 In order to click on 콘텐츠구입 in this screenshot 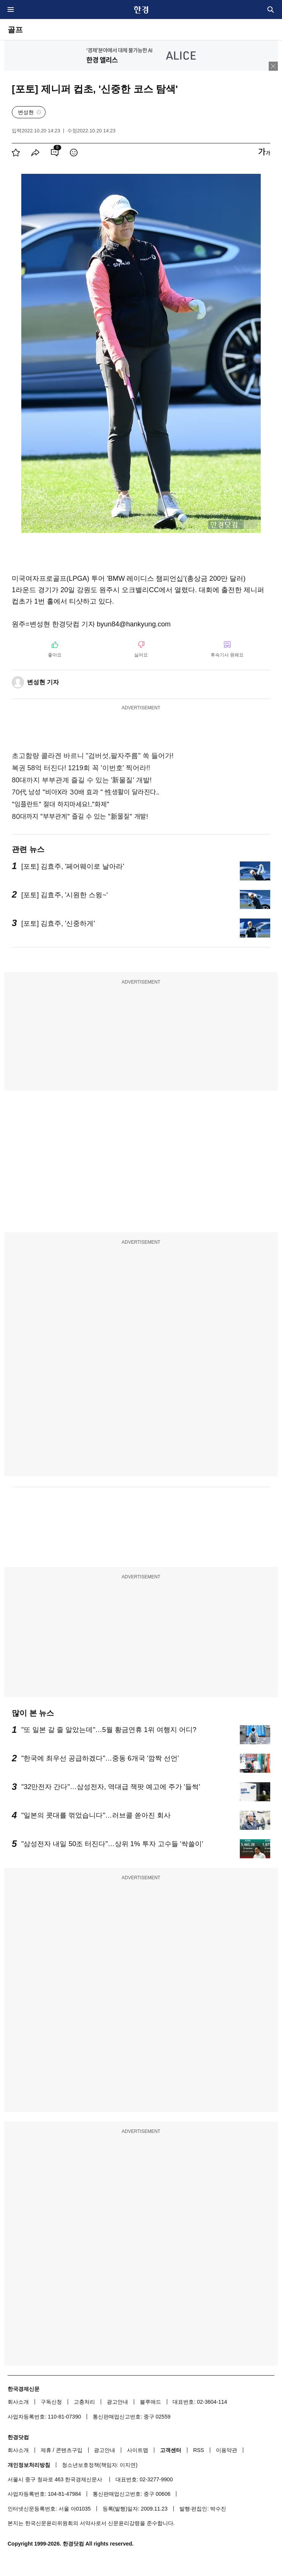, I will do `click(69, 2450)`.